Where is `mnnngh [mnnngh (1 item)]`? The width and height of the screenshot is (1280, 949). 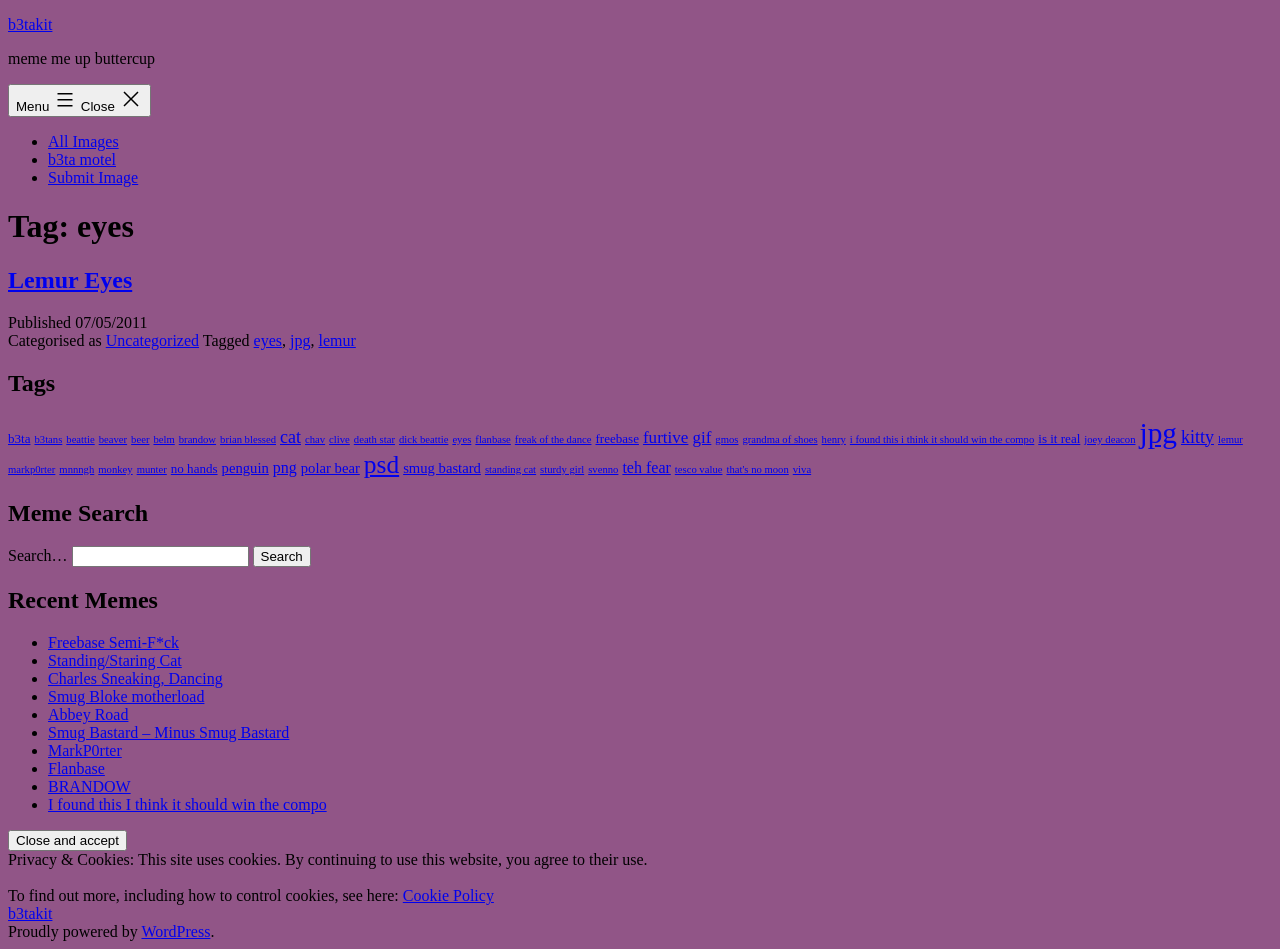
mnnngh [mnnngh (1 item)] is located at coordinates (76, 469).